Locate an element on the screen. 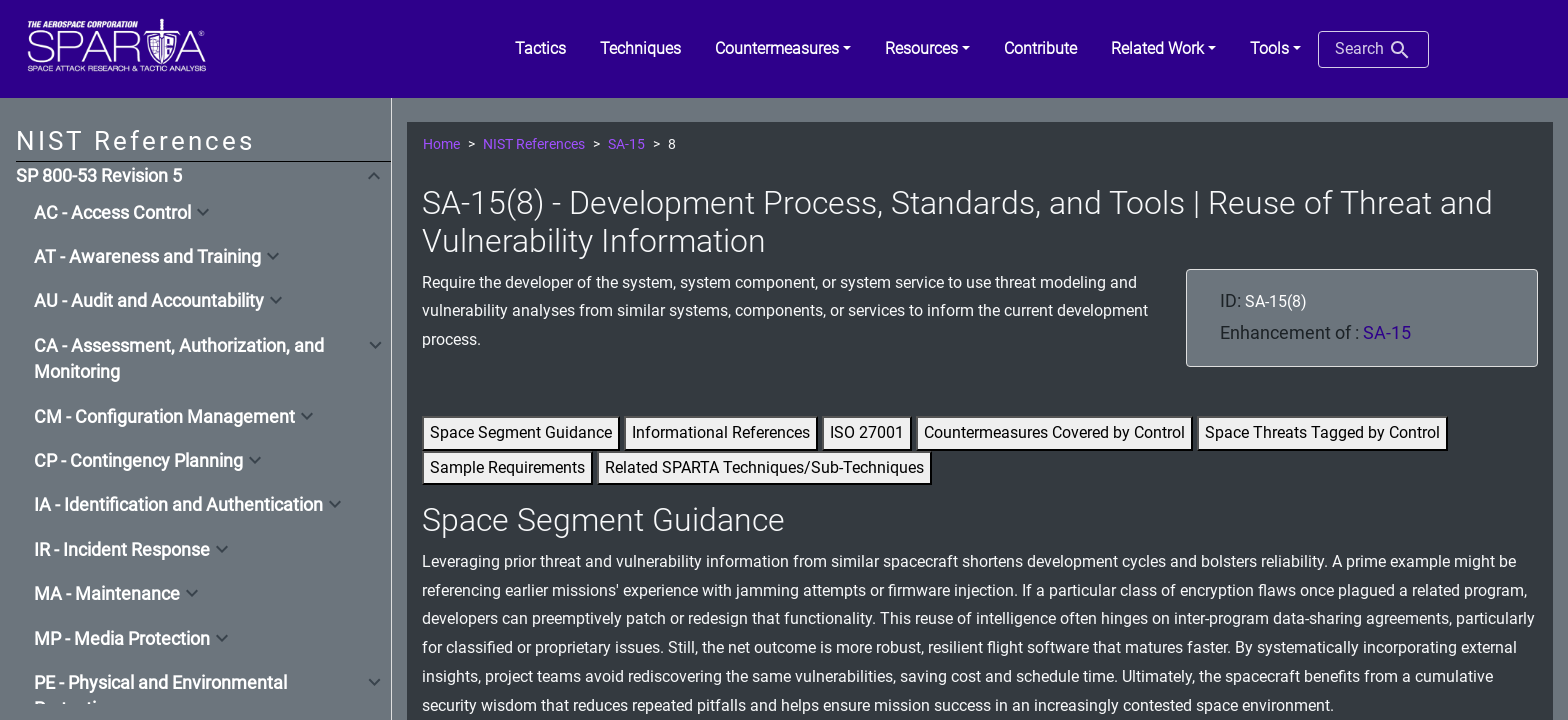  Search is located at coordinates (1373, 50).